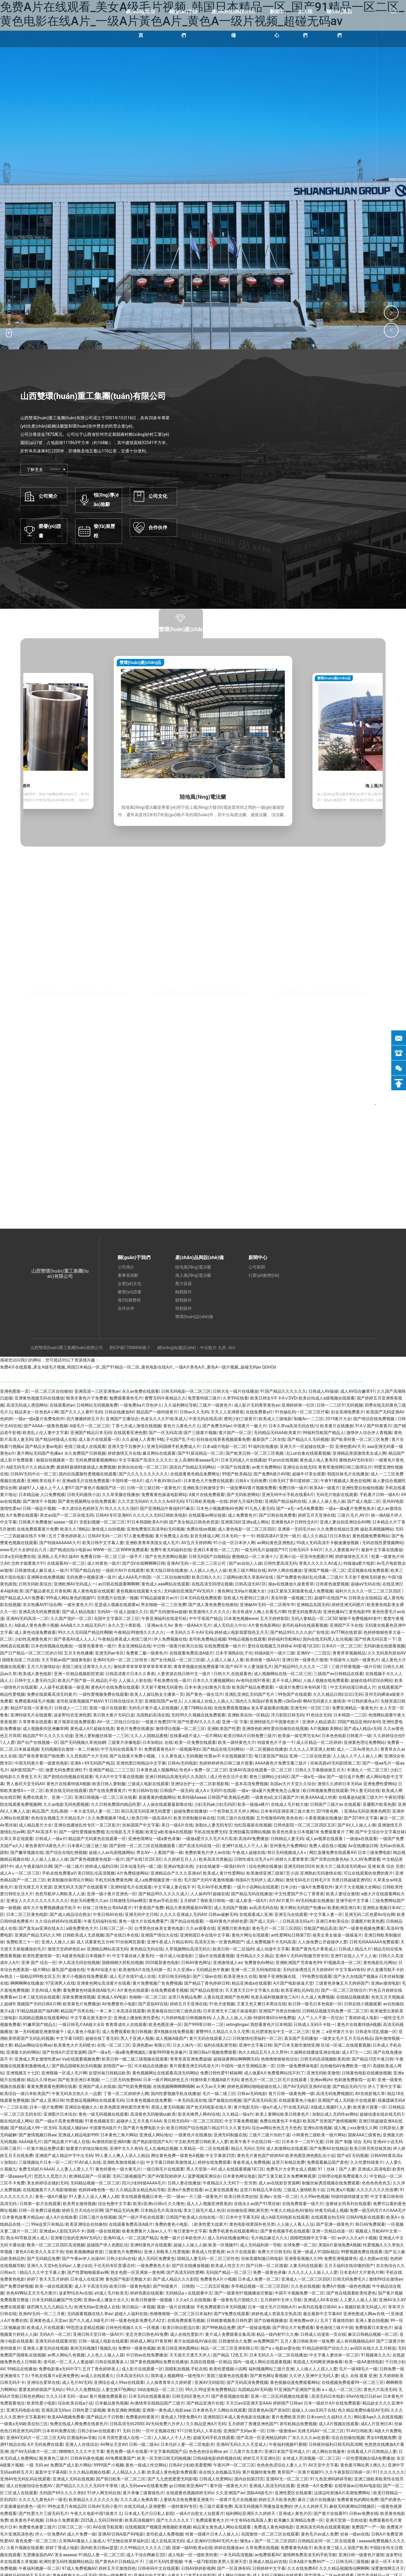 This screenshot has height=2576, width=406. Describe the element at coordinates (366, 2313) in the screenshot. I see `亚洲色图成人网av在线一` at that location.